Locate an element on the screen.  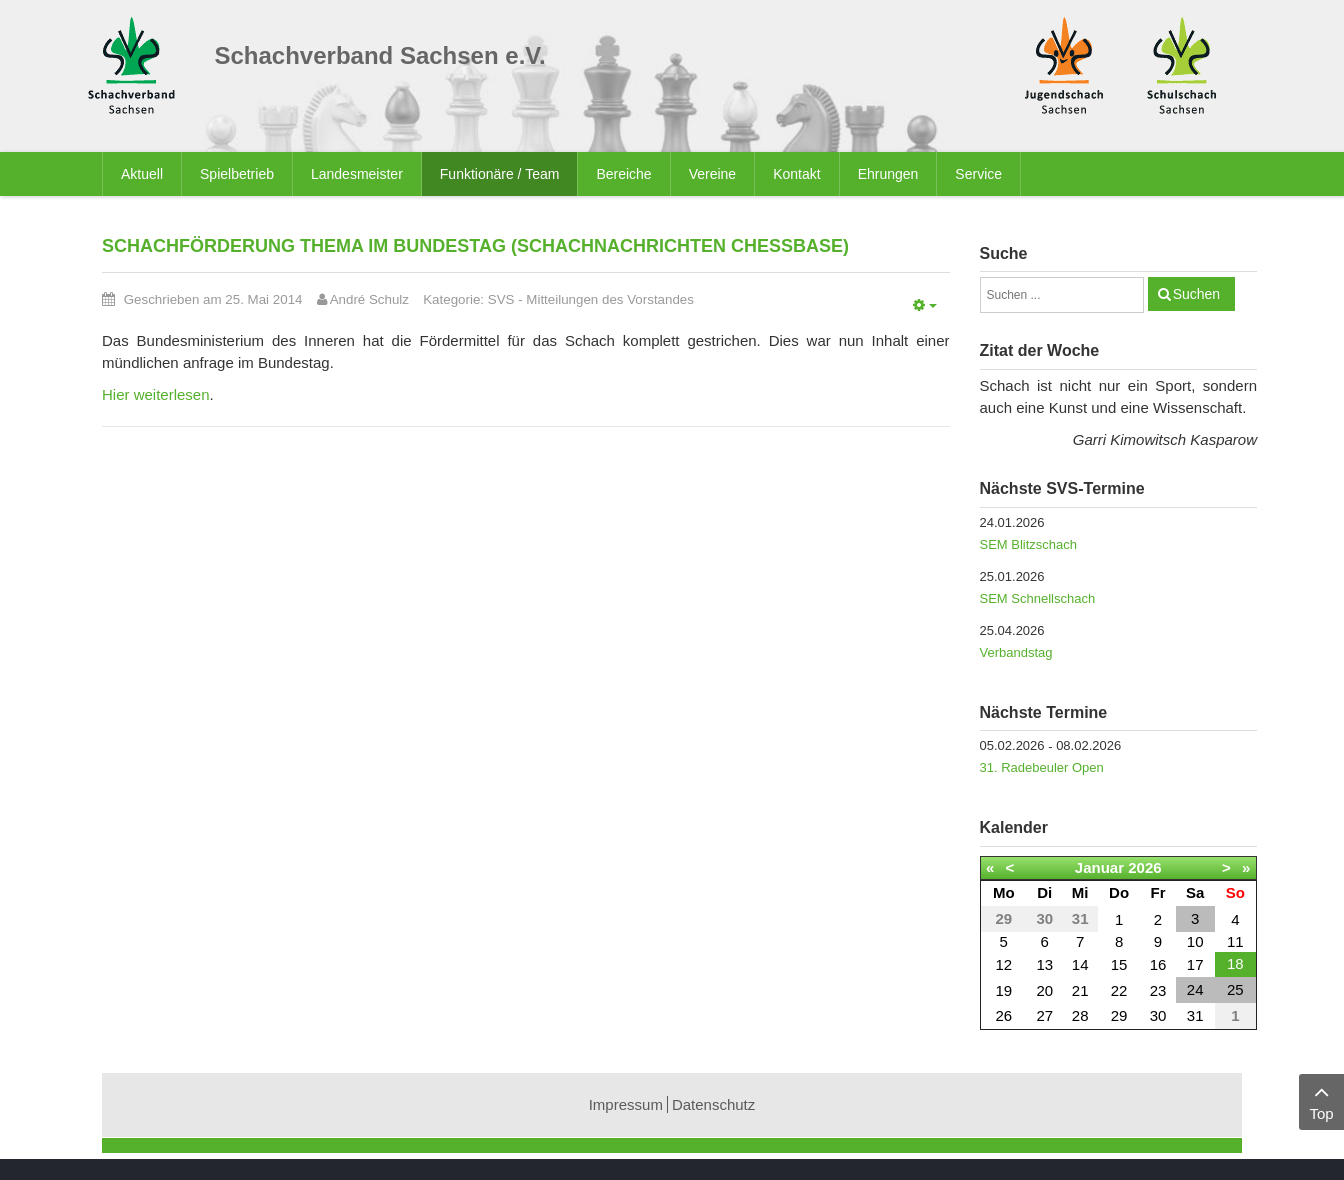
2026 is located at coordinates (1144, 867).